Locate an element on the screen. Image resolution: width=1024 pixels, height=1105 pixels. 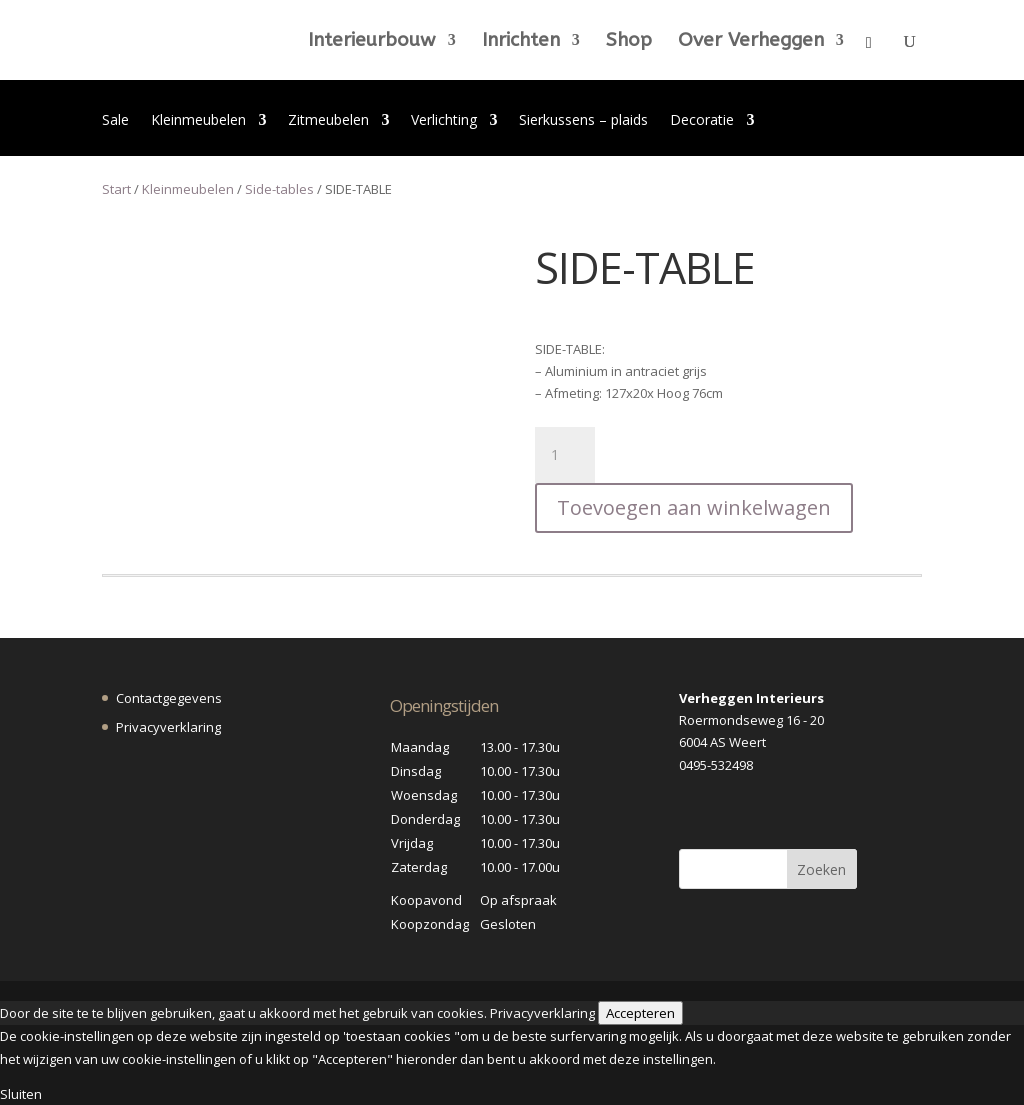
Interieurbouw is located at coordinates (372, 42).